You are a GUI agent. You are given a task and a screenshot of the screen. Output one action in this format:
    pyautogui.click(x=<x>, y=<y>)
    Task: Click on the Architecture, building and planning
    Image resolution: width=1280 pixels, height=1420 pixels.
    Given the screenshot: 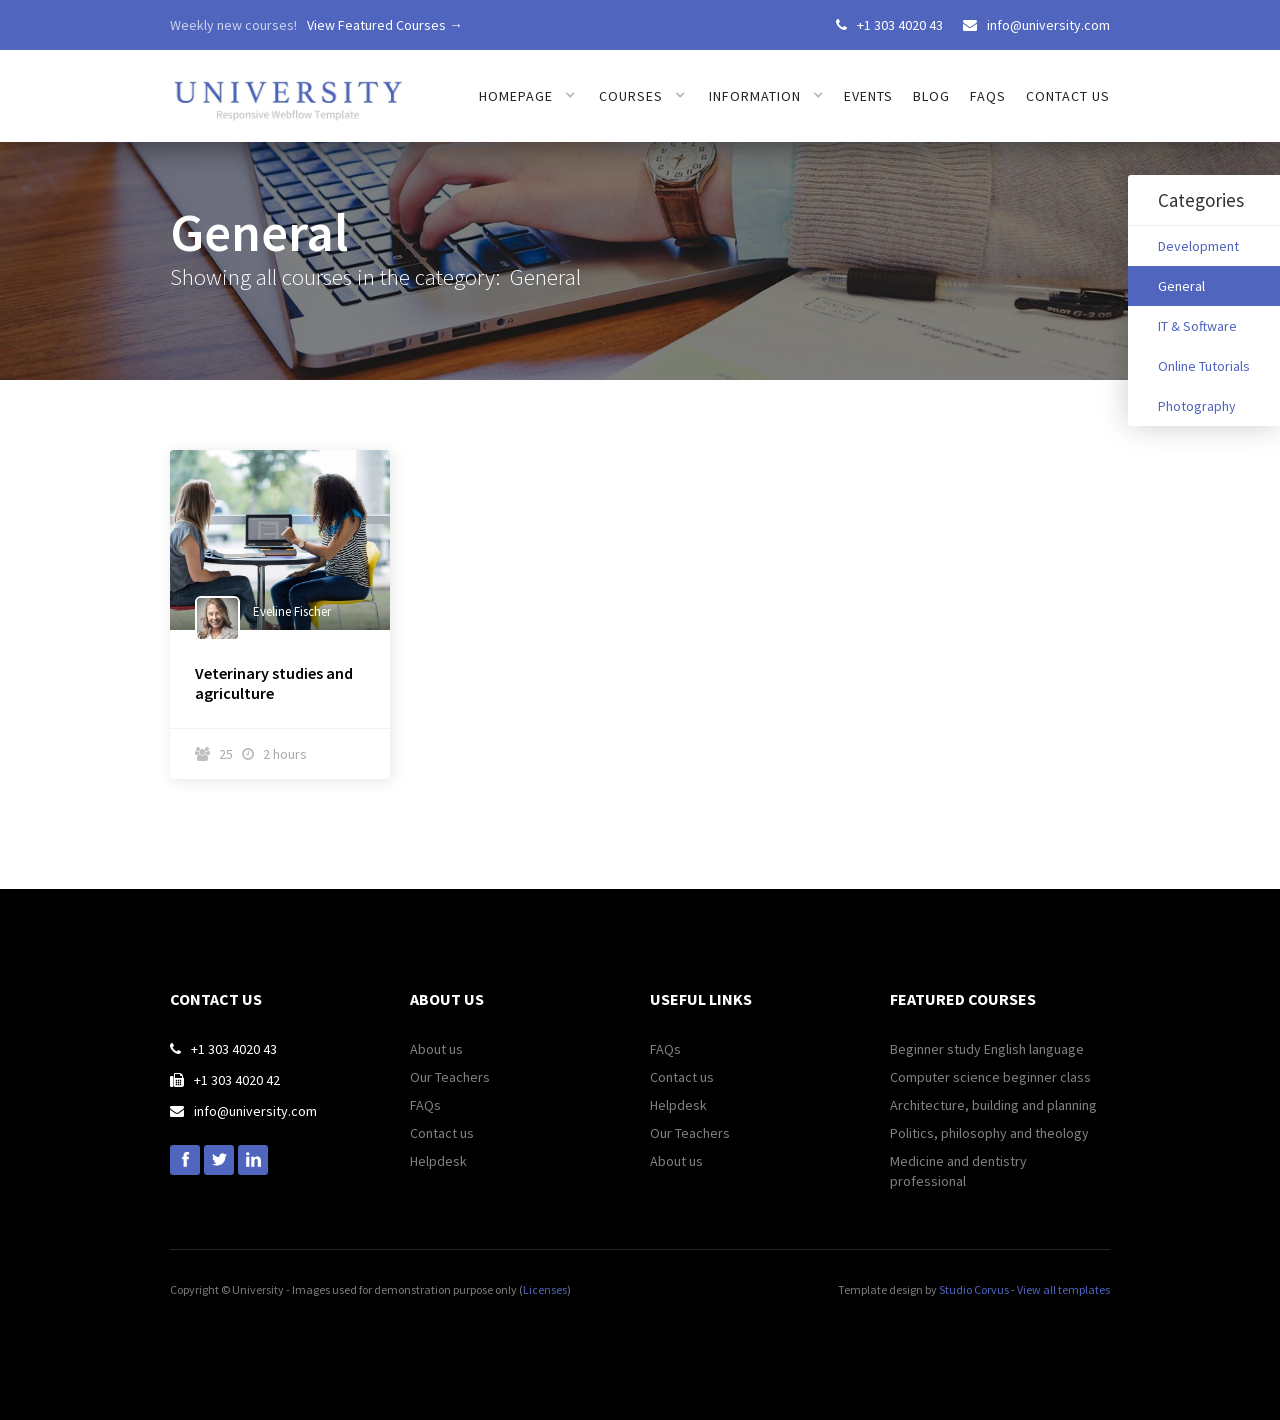 What is the action you would take?
    pyautogui.click(x=993, y=1105)
    